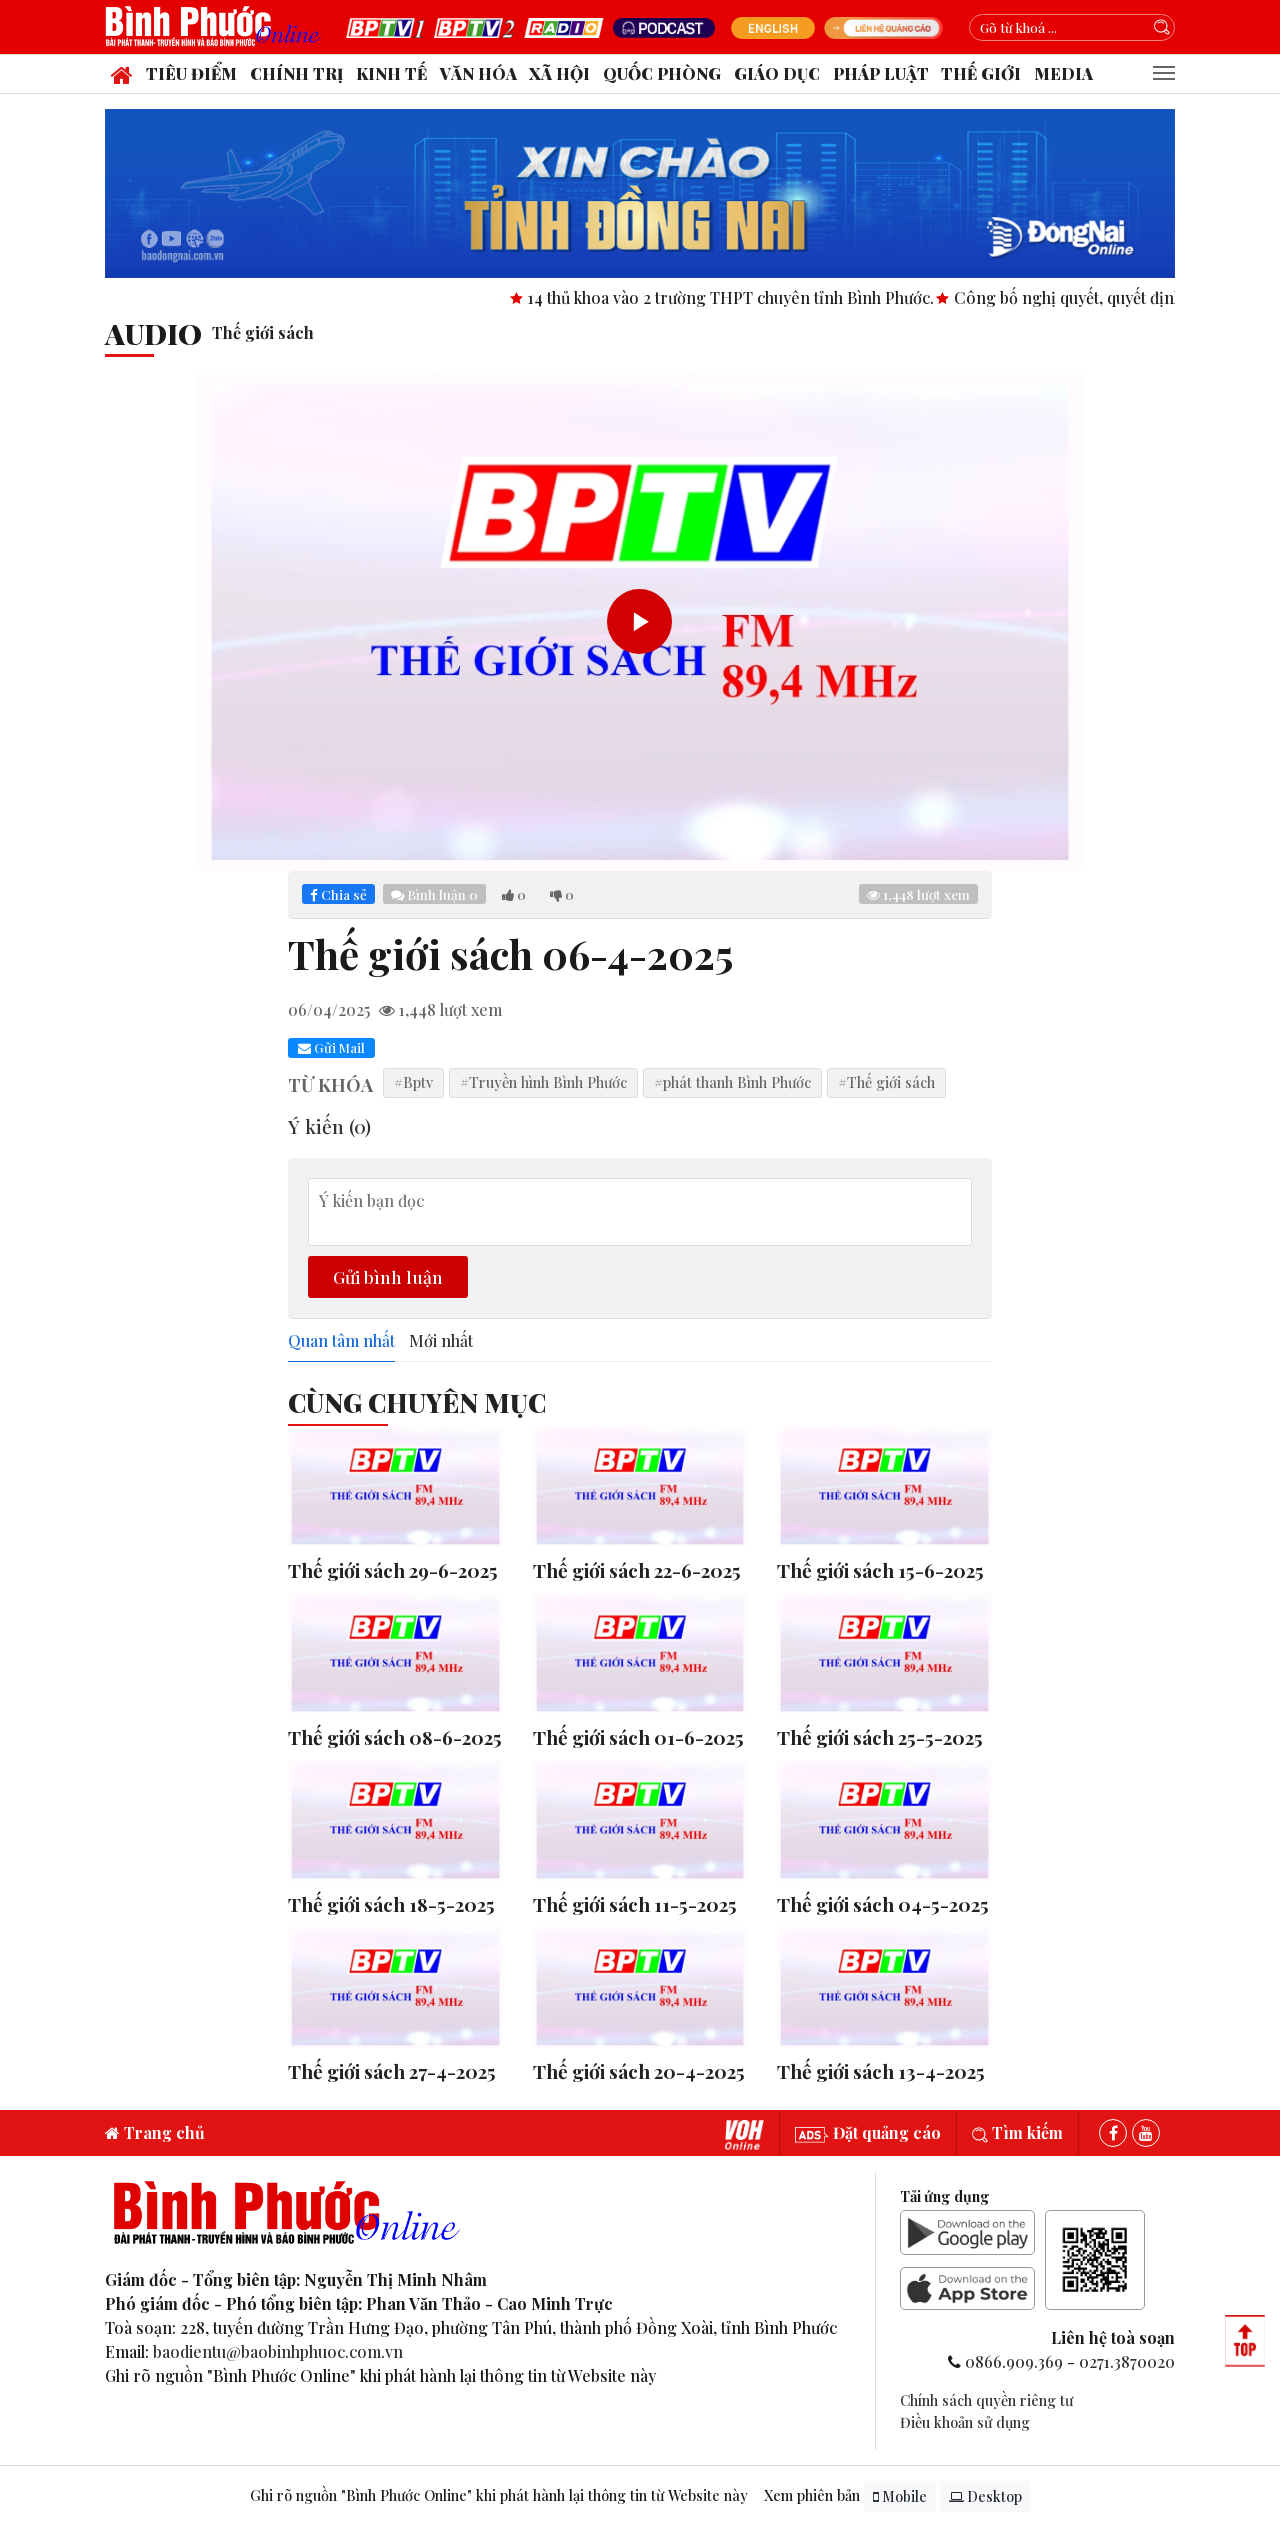  What do you see at coordinates (331, 1047) in the screenshot?
I see `Gửi Mail` at bounding box center [331, 1047].